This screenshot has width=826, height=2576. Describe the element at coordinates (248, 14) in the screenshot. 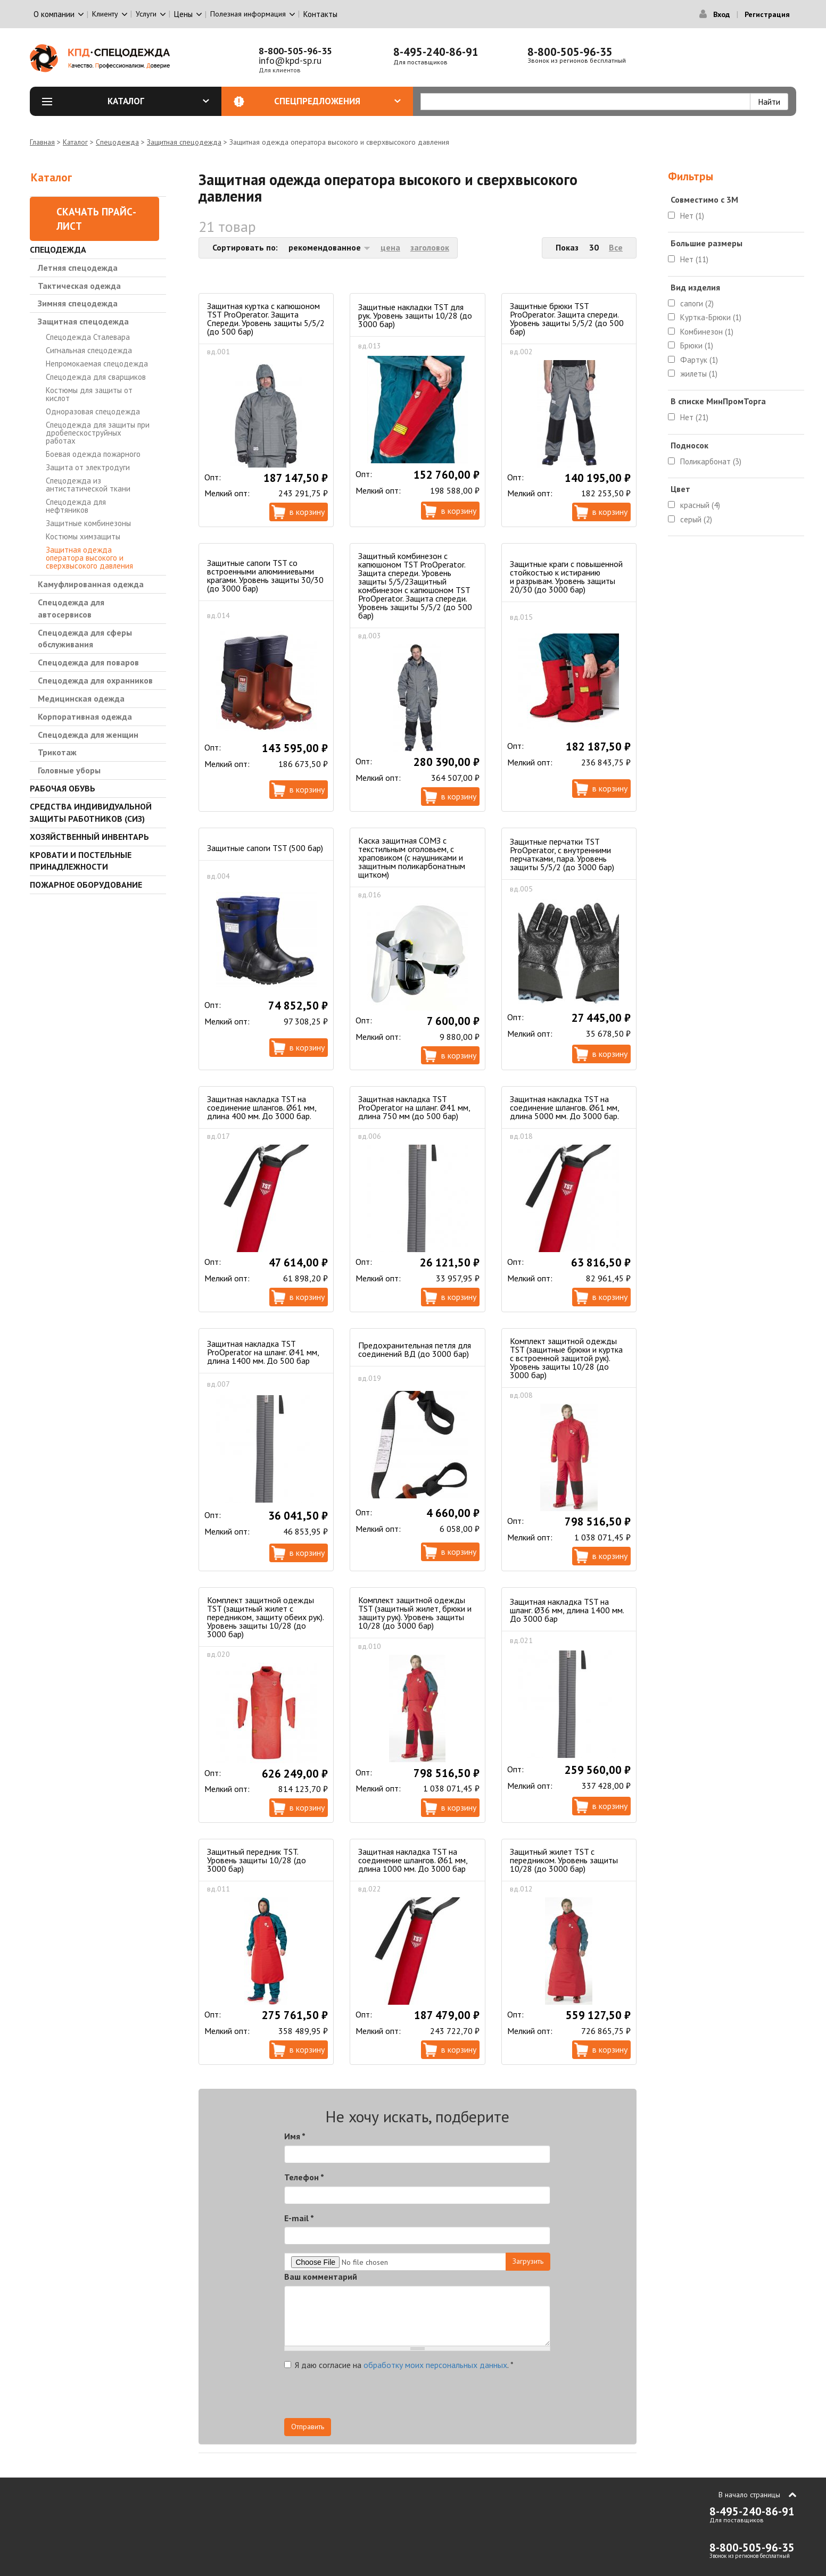

I see `Полезная информация` at that location.